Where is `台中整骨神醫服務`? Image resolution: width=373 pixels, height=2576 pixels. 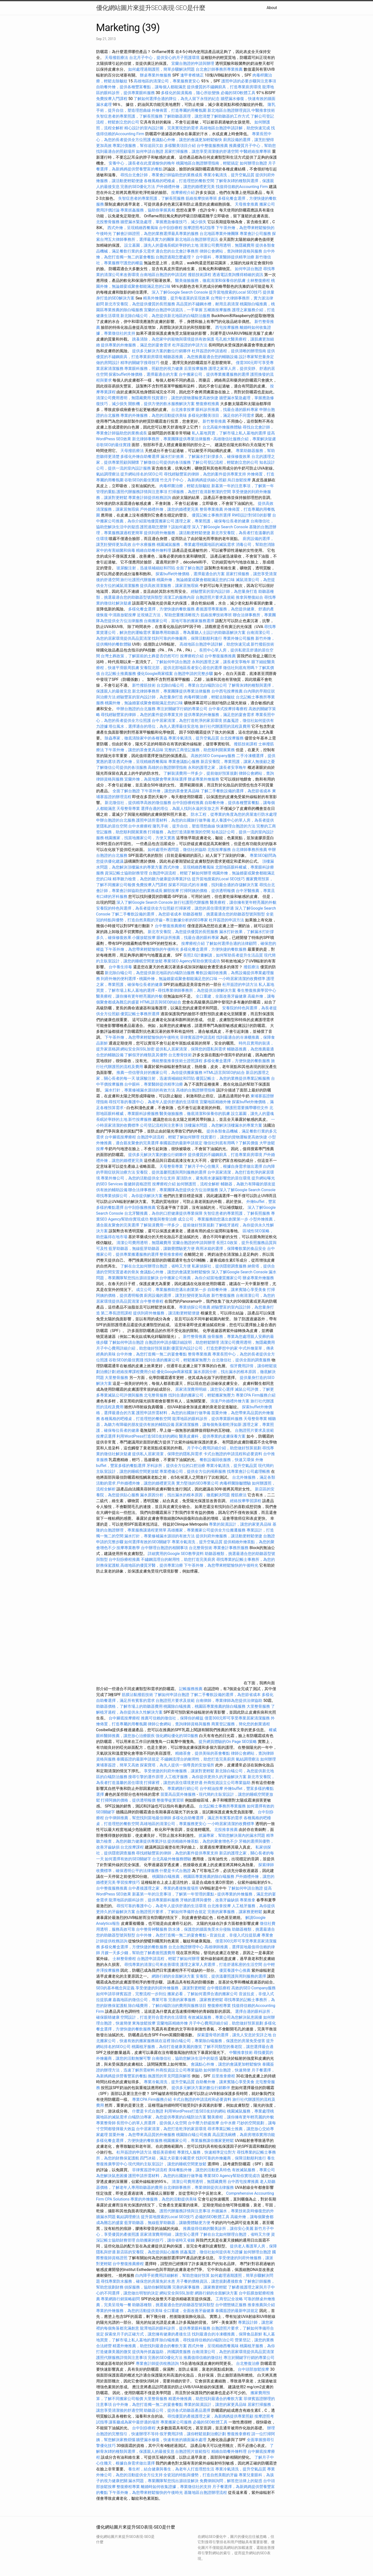 台中整骨神醫服務 is located at coordinates (152, 1929).